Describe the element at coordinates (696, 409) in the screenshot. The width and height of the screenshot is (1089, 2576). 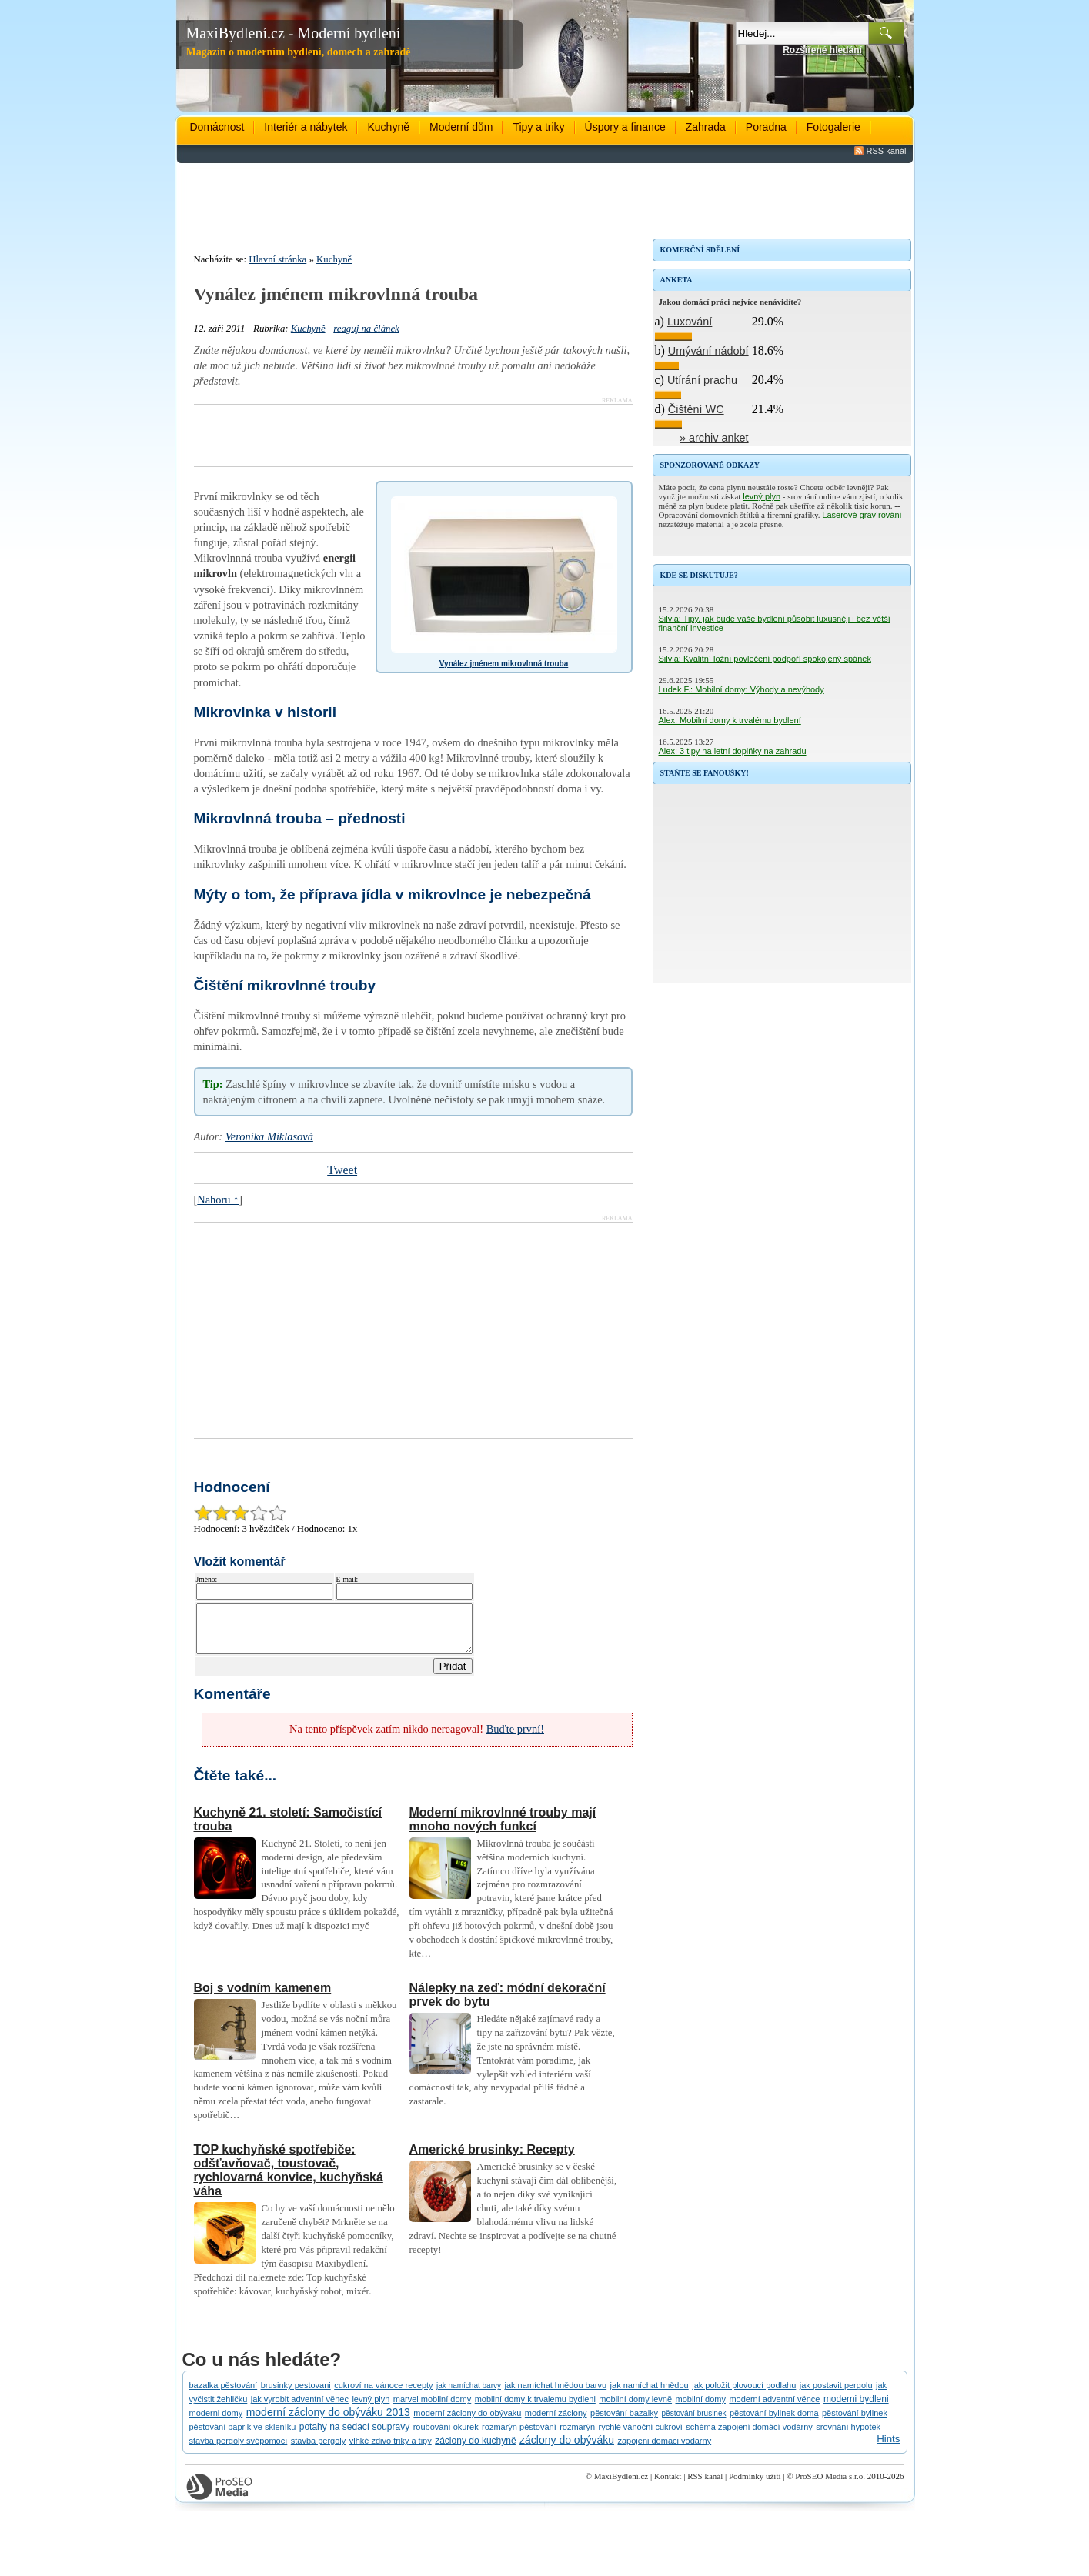
I see `Čištění WC` at that location.